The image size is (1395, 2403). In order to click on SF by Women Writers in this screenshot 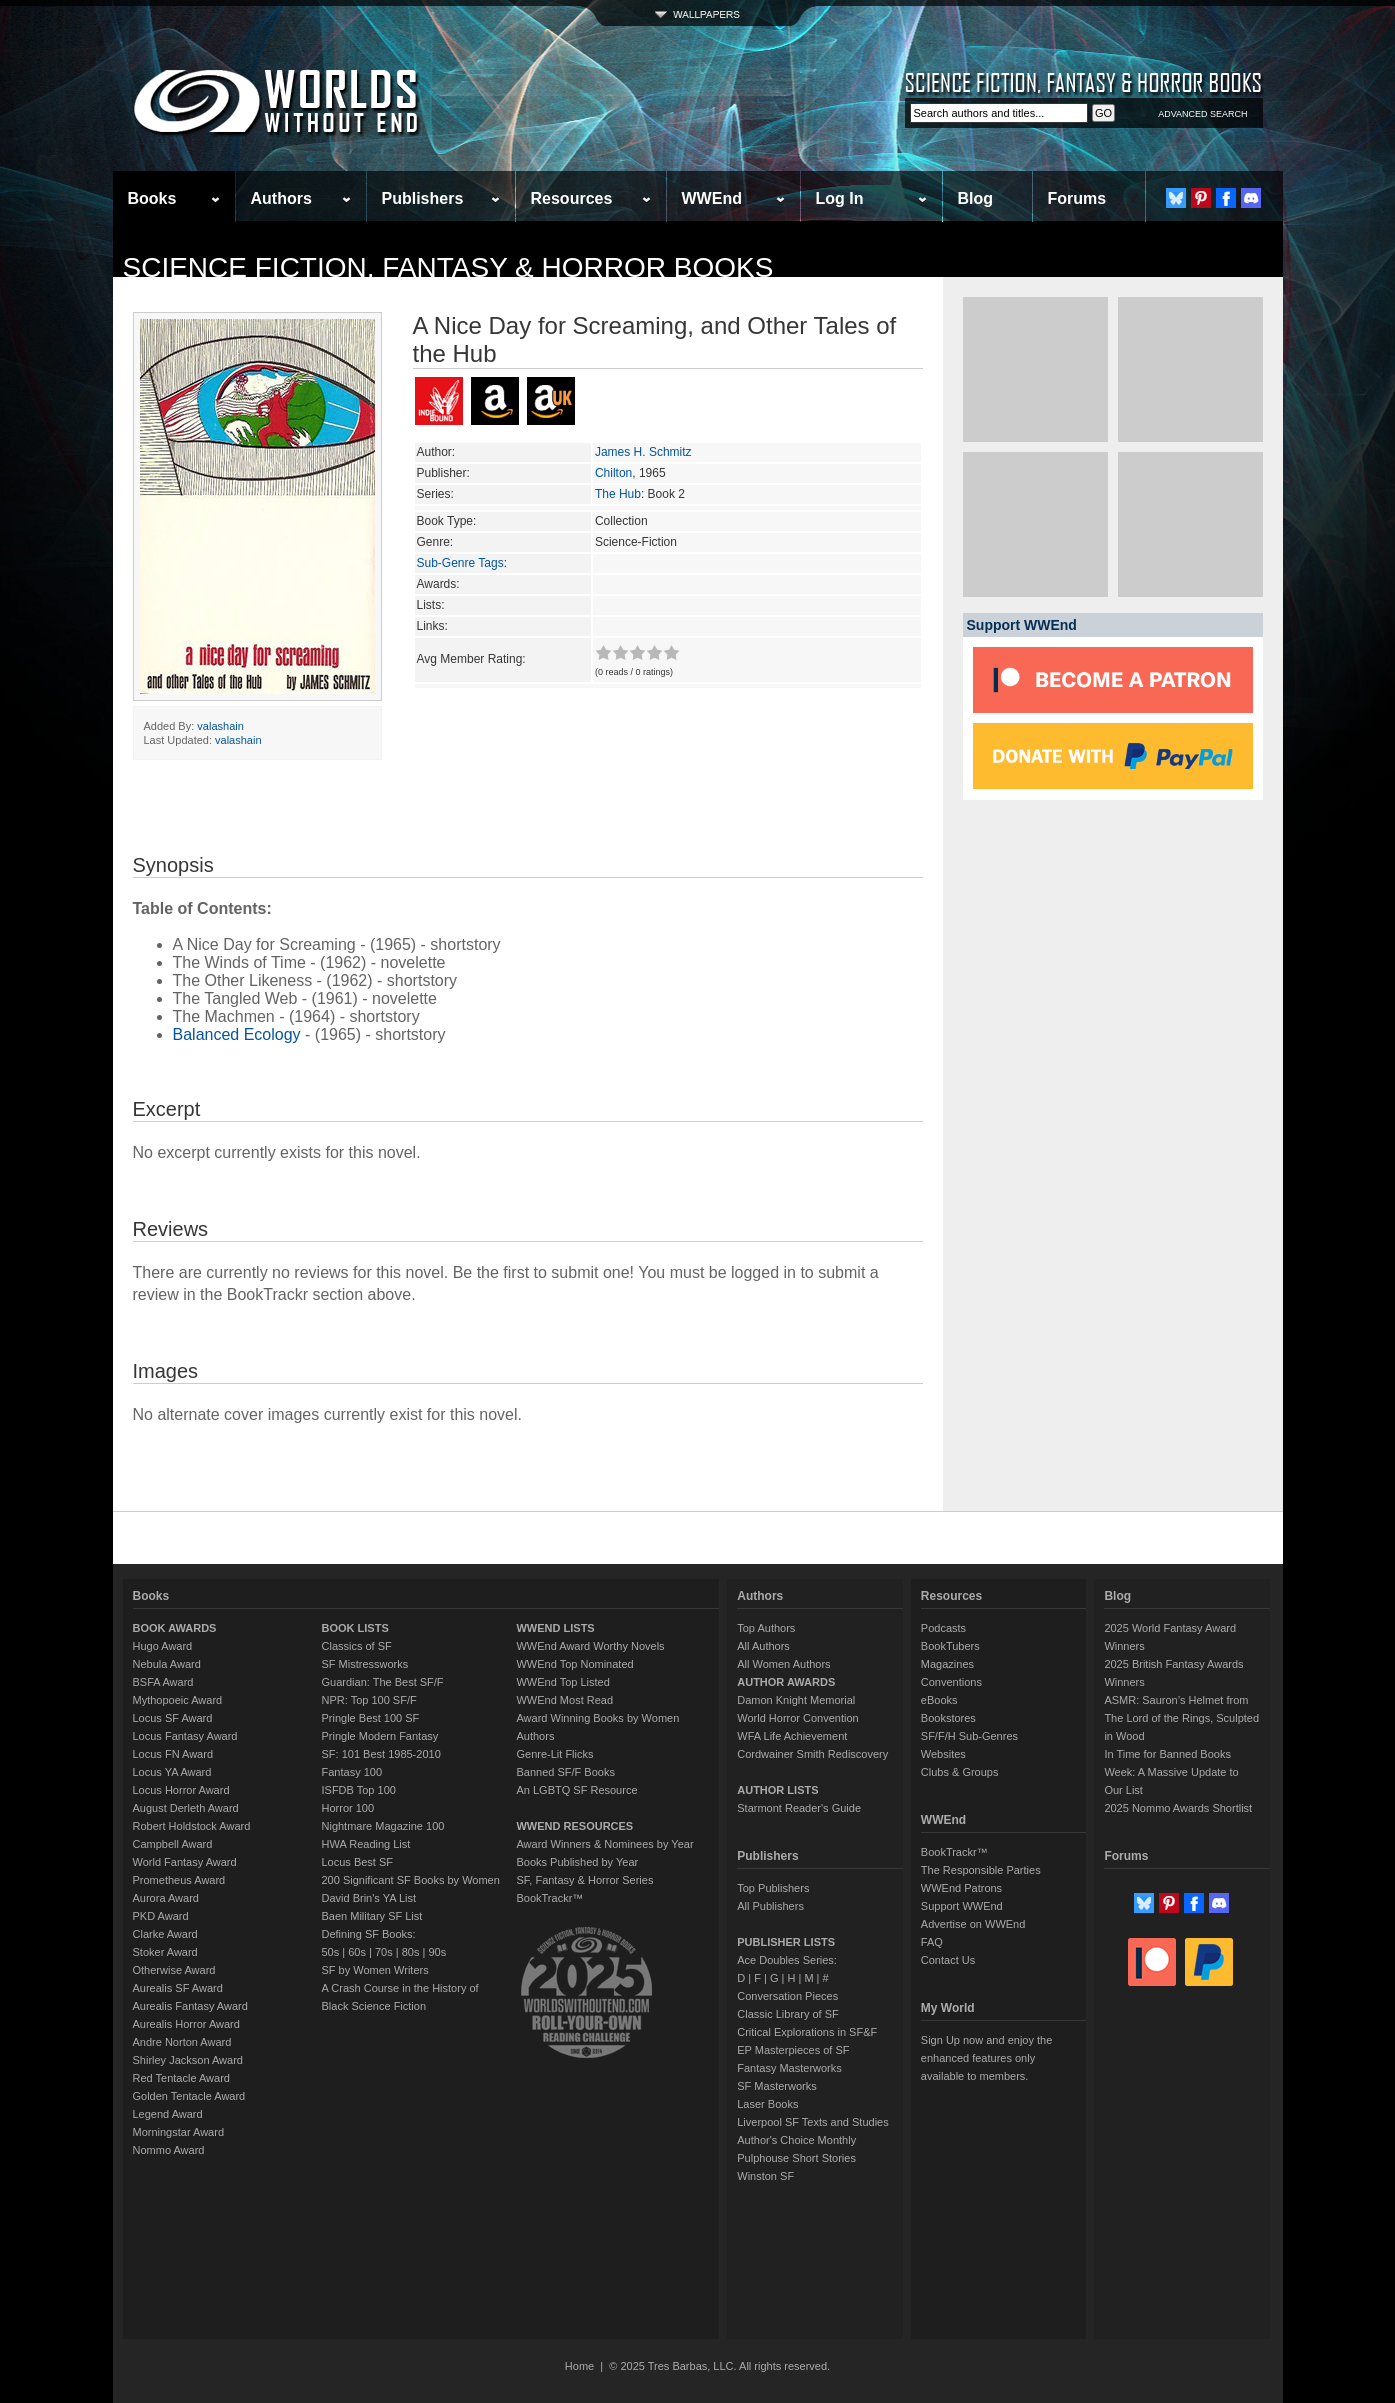, I will do `click(375, 1970)`.